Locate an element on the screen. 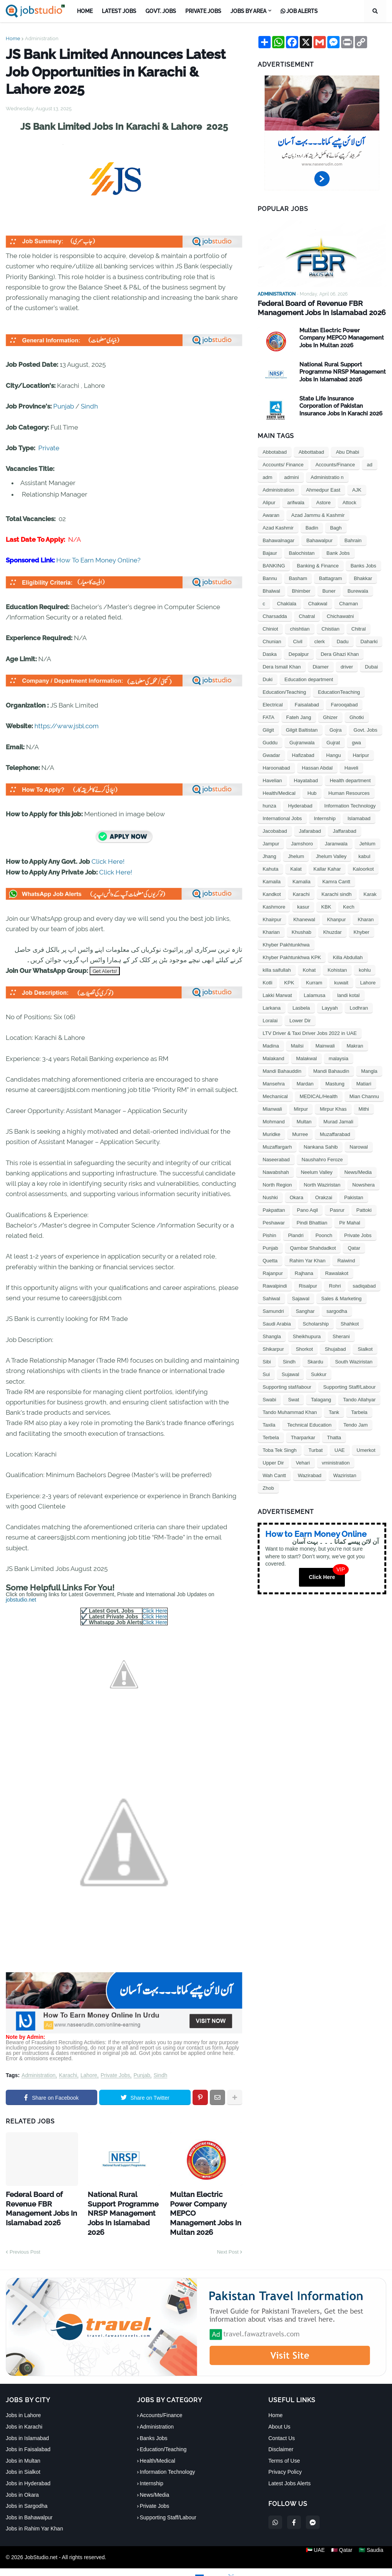 This screenshot has height=2576, width=392. National Rural Support Programme NRSP Management Jobs In Islamabad 2026 is located at coordinates (121, 2205).